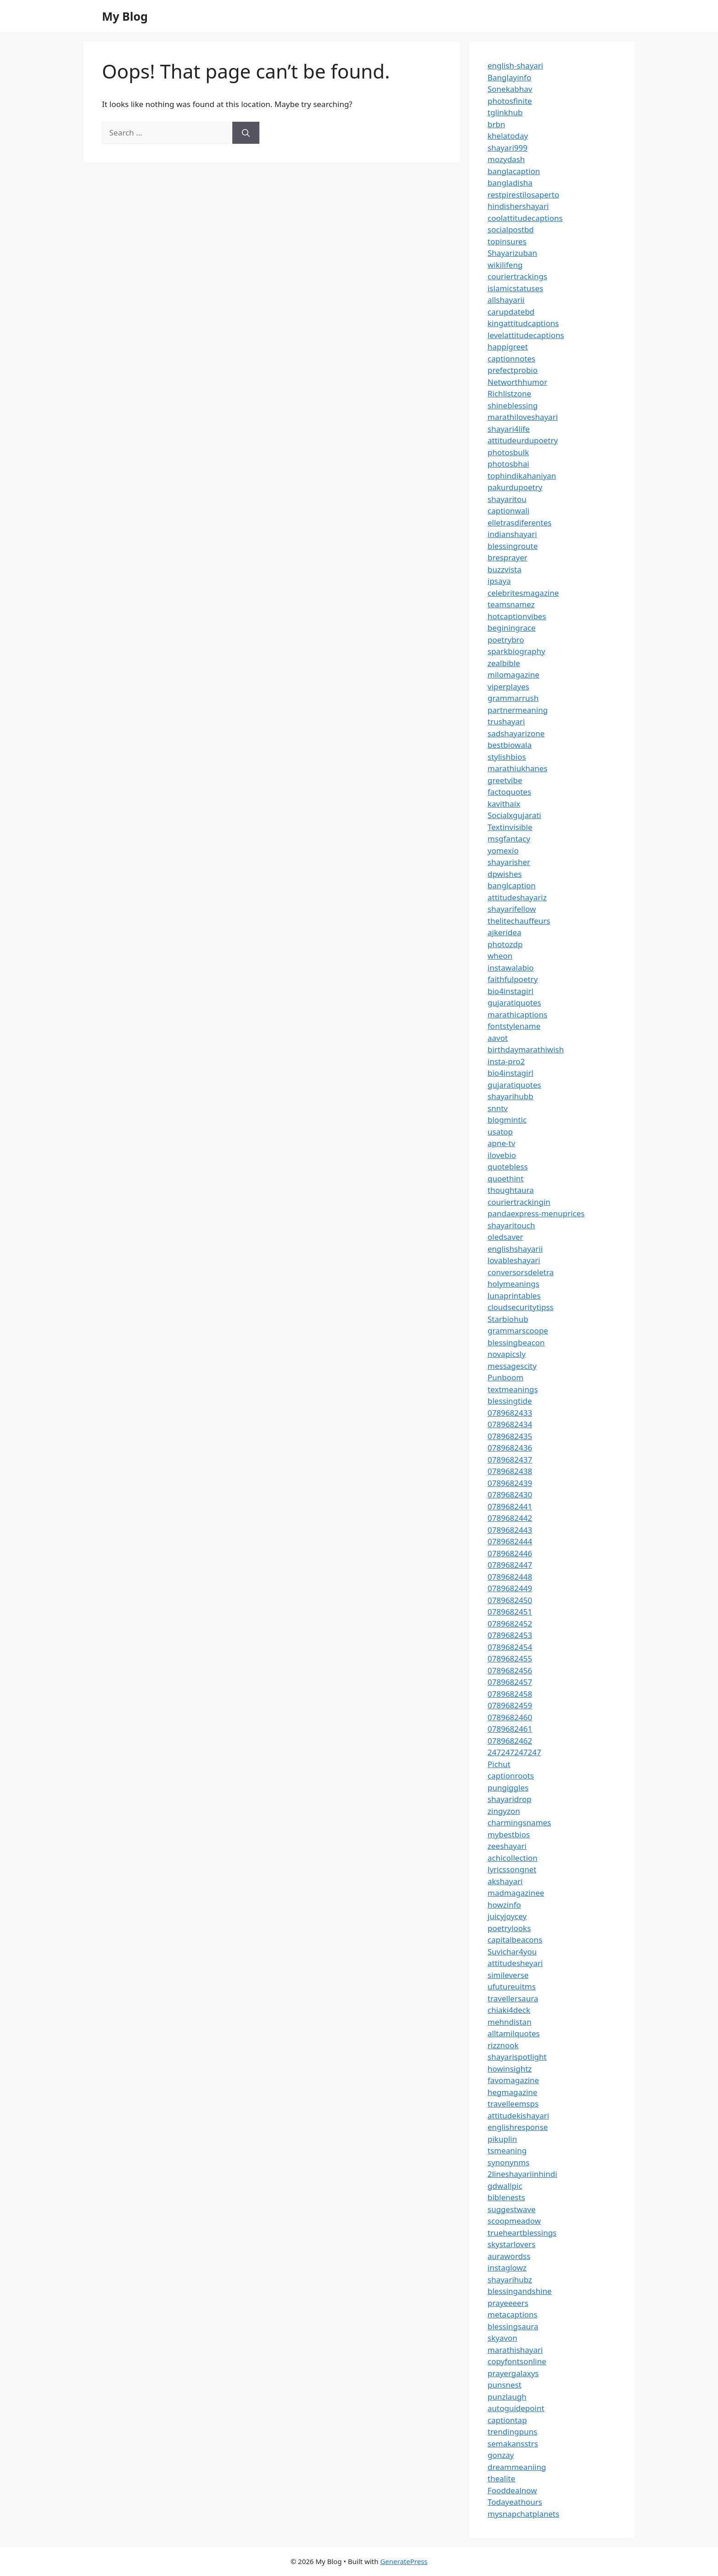 The image size is (718, 2576). I want to click on greetvibe, so click(505, 780).